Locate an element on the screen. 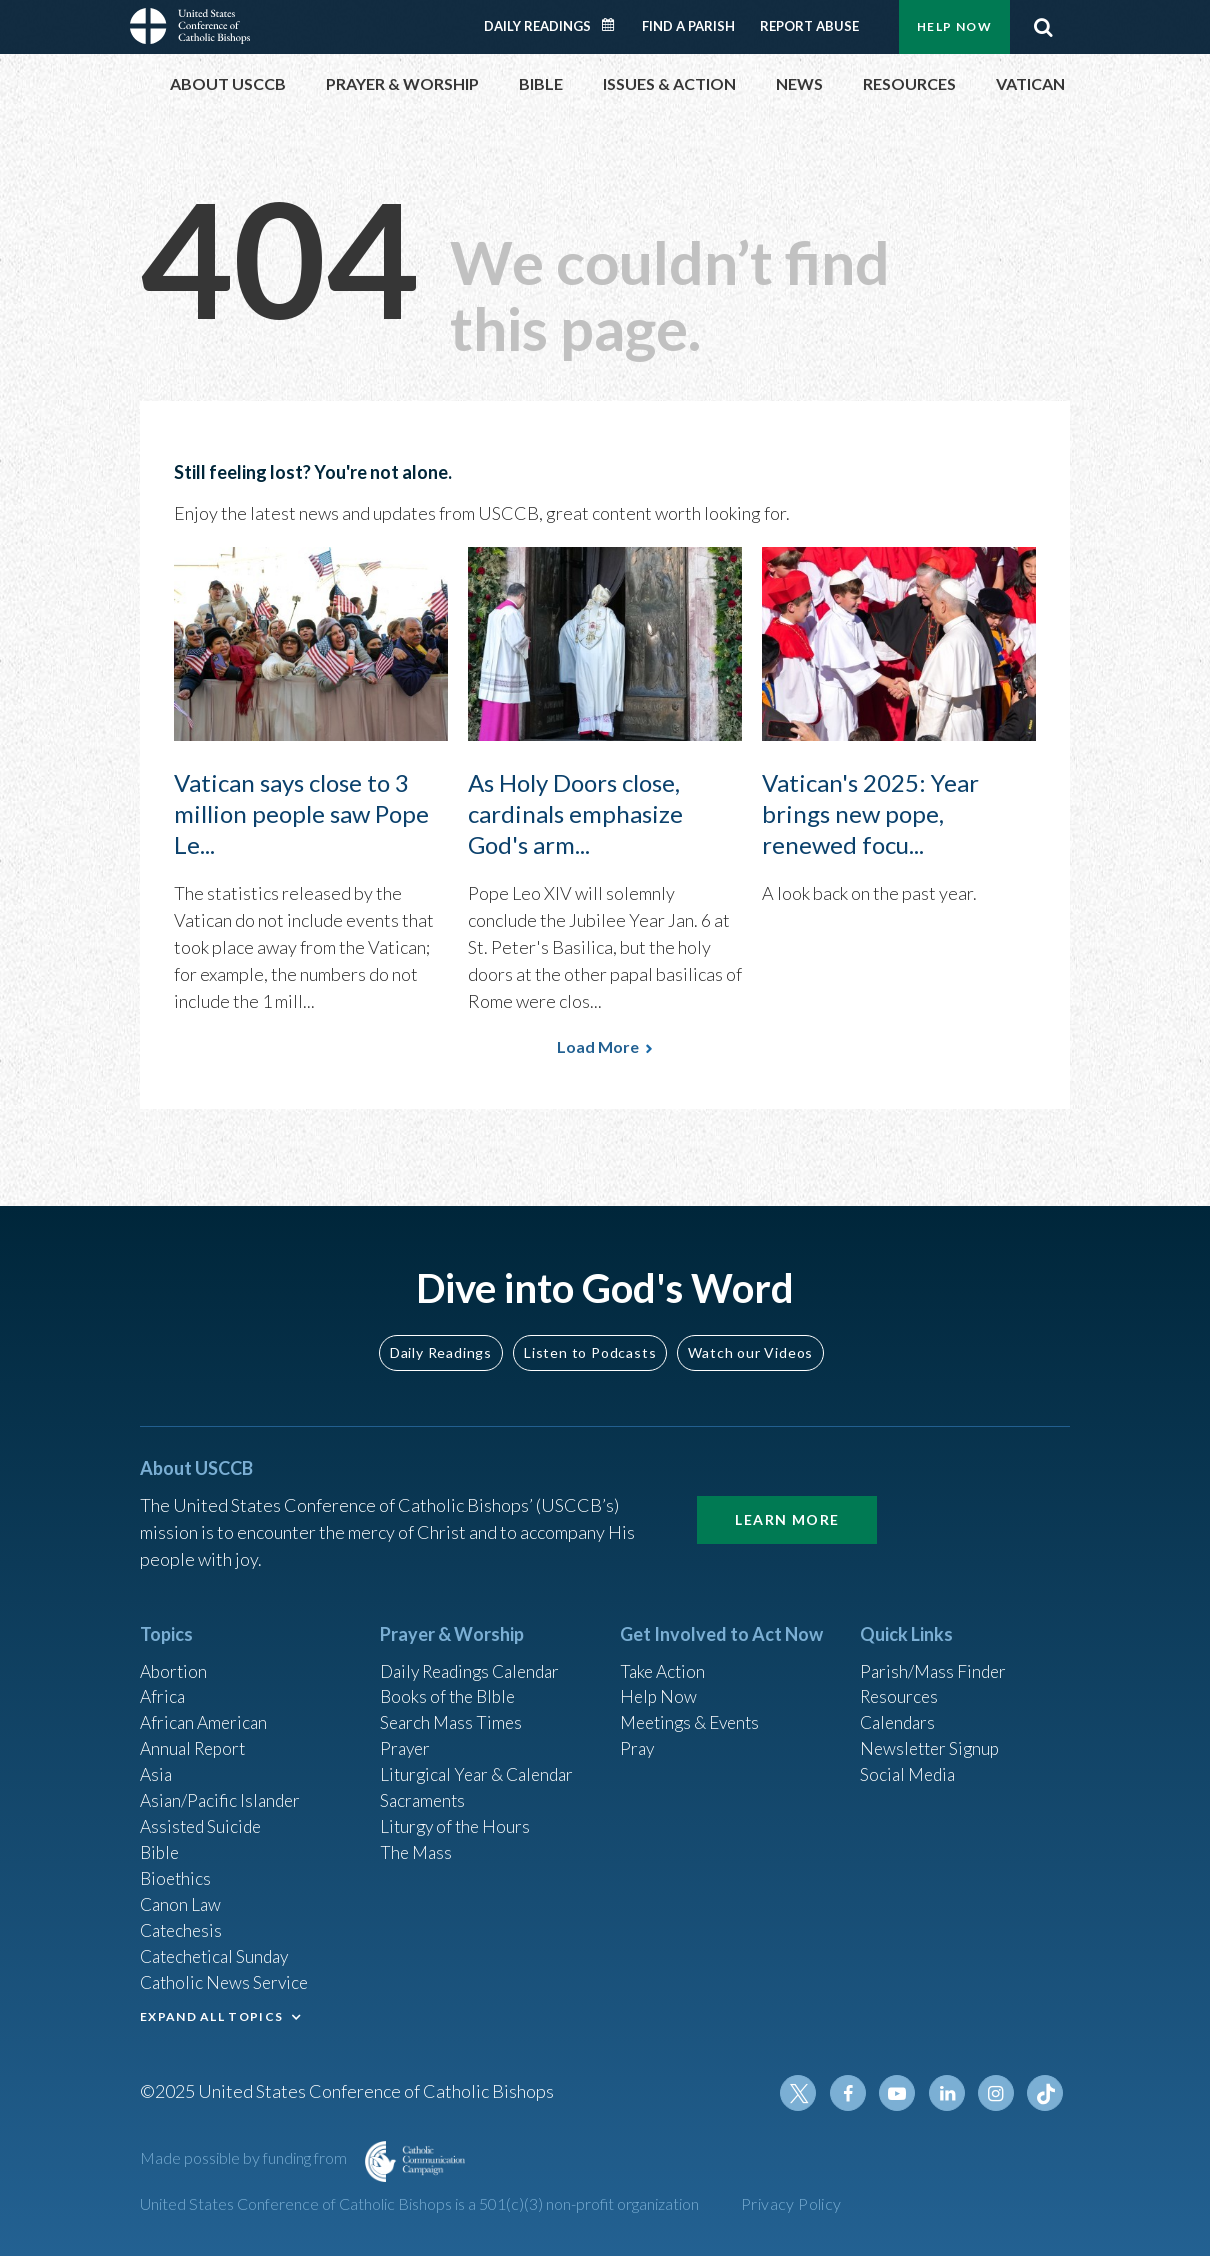 This screenshot has height=2256, width=1210. Pray is located at coordinates (638, 1736).